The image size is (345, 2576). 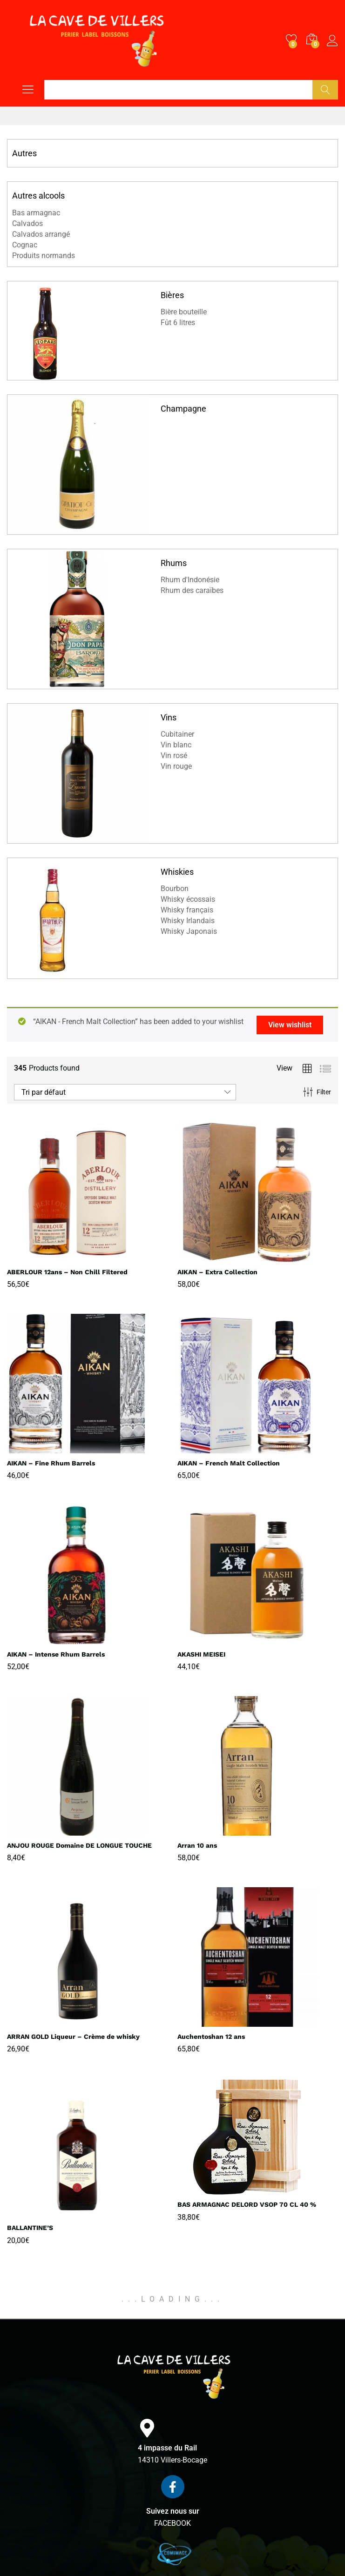 What do you see at coordinates (188, 920) in the screenshot?
I see `Whisky Irlandais` at bounding box center [188, 920].